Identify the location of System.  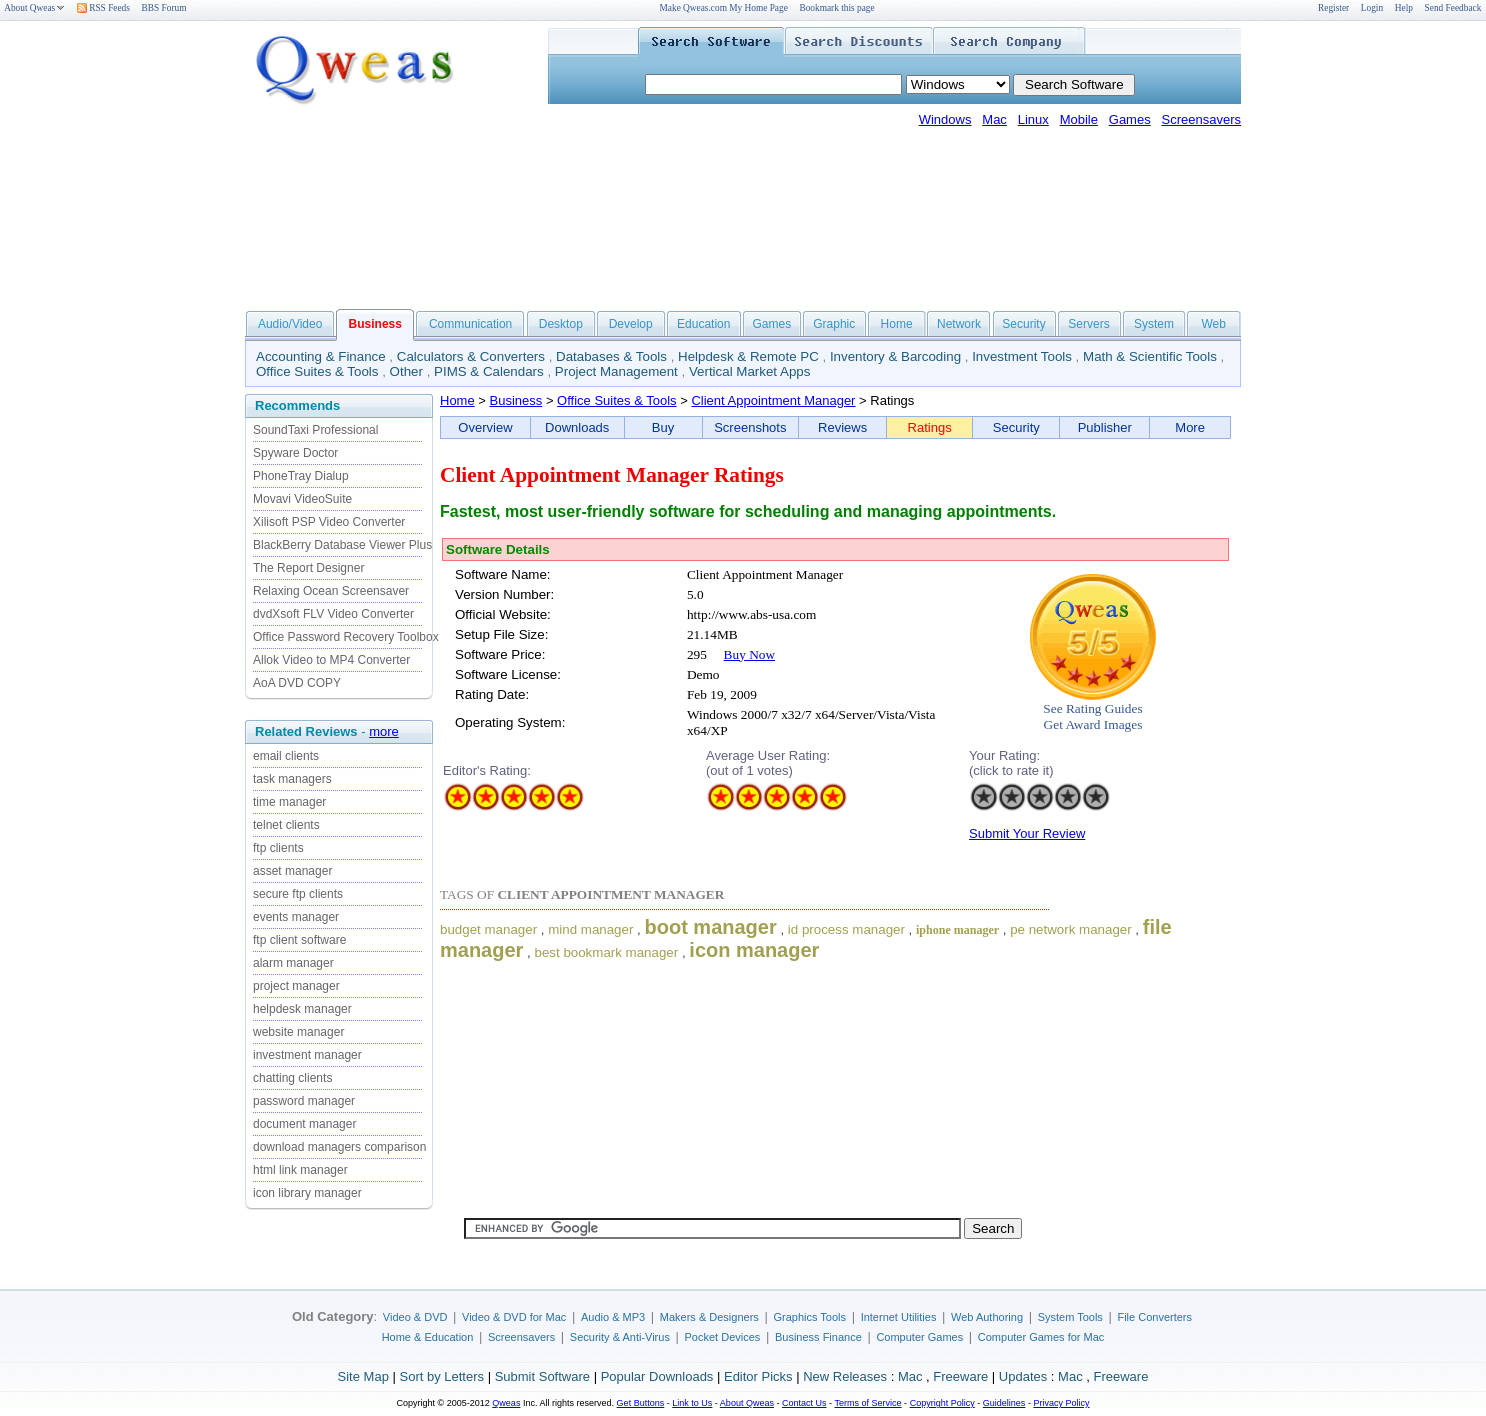
(1154, 324).